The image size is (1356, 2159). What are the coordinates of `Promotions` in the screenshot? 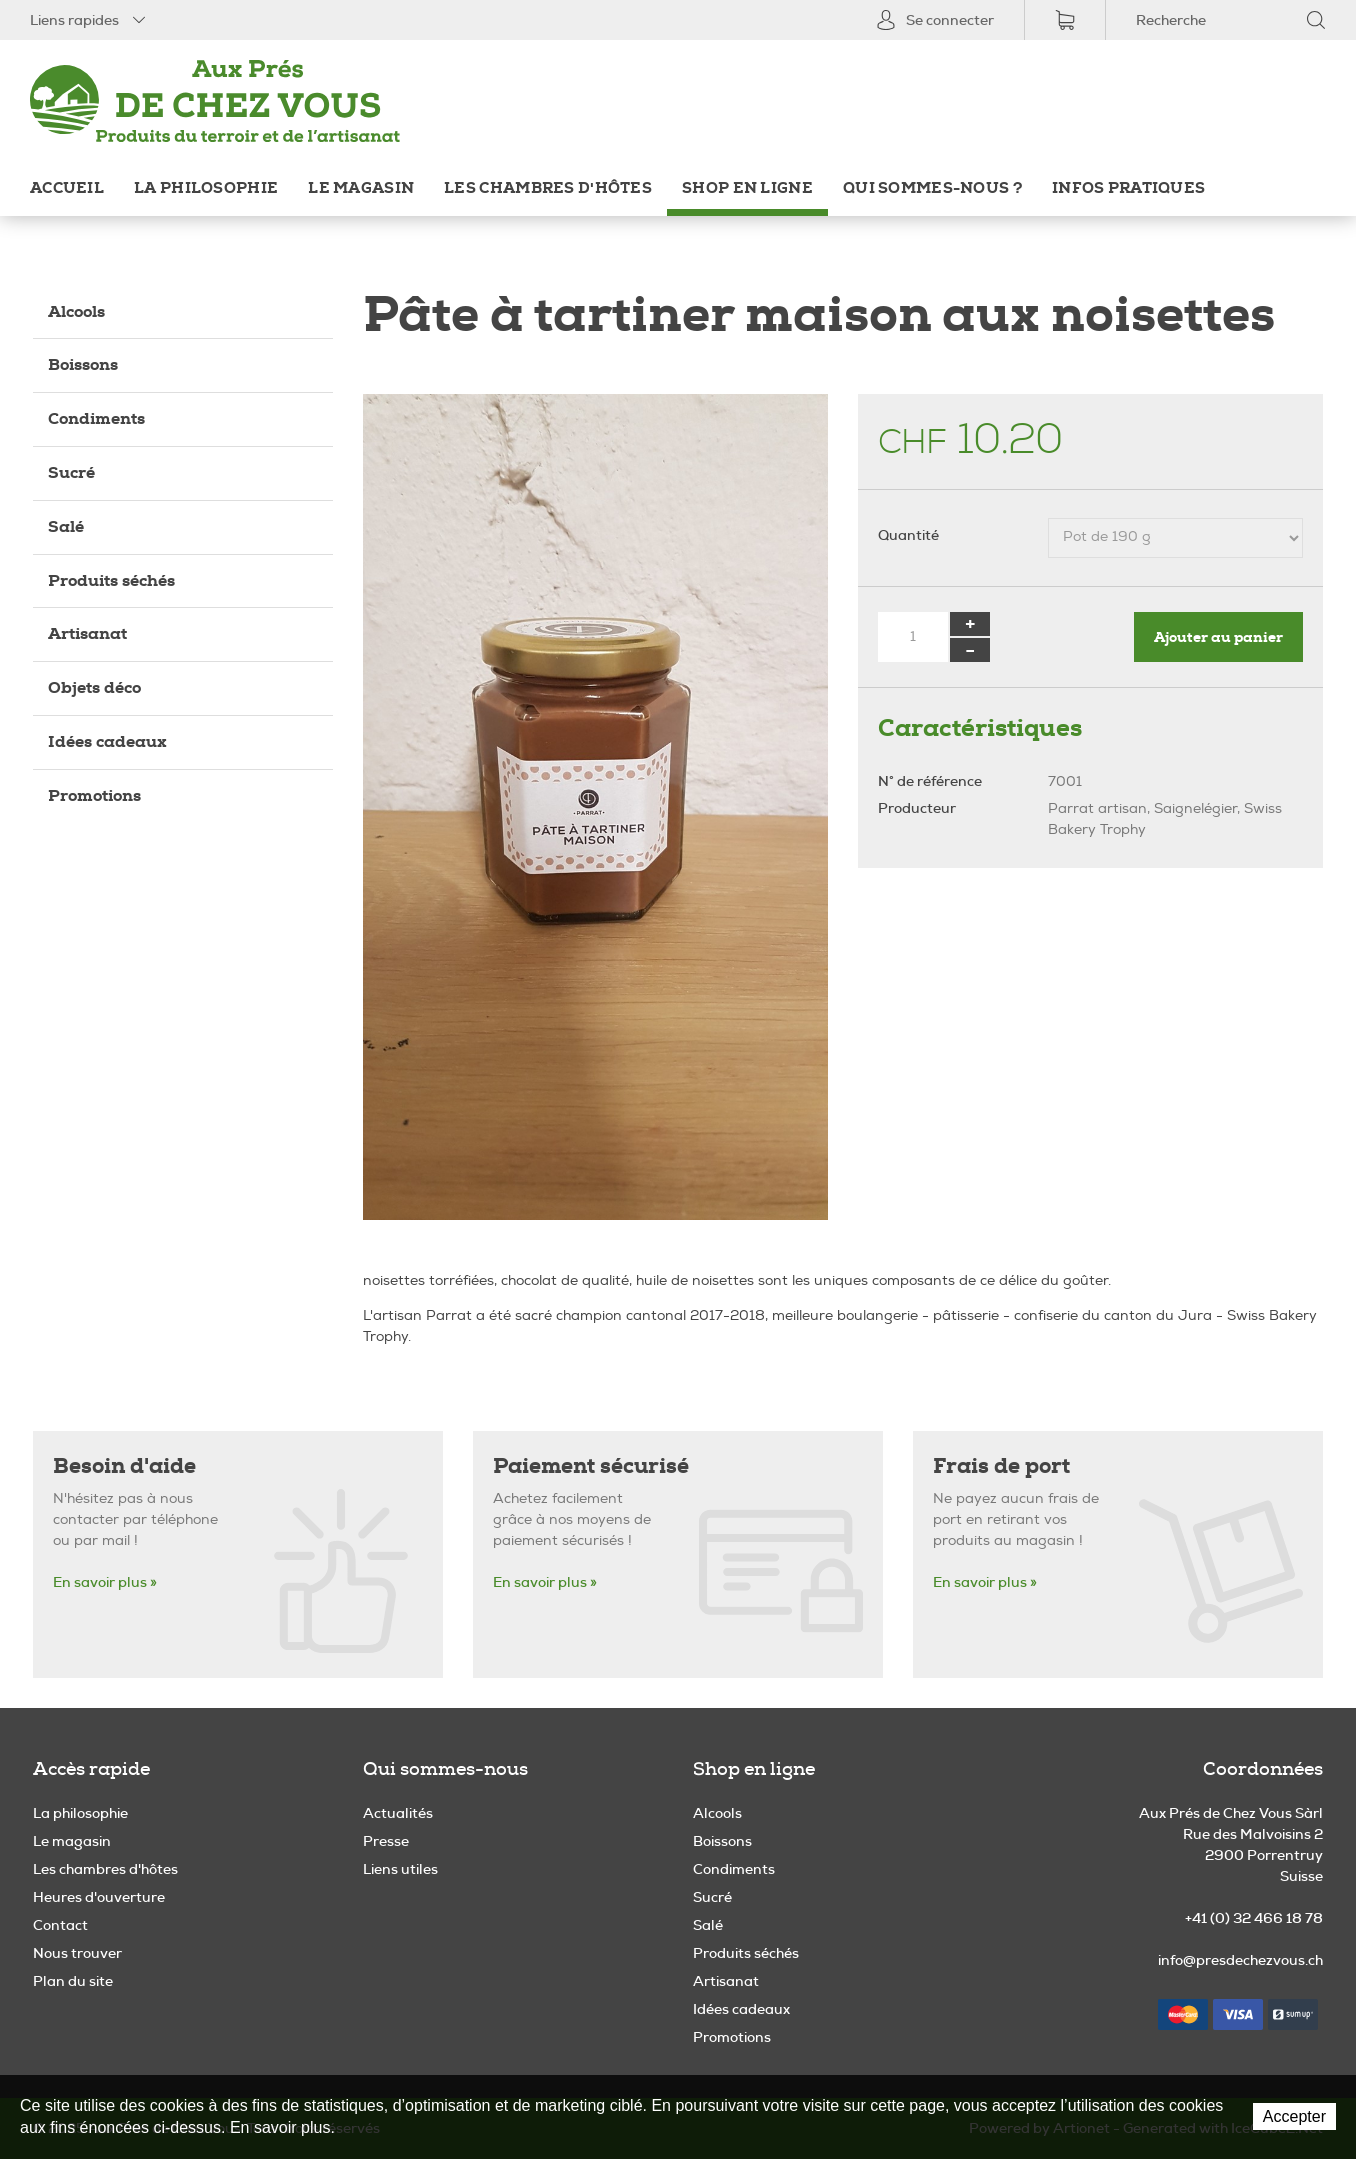 It's located at (94, 795).